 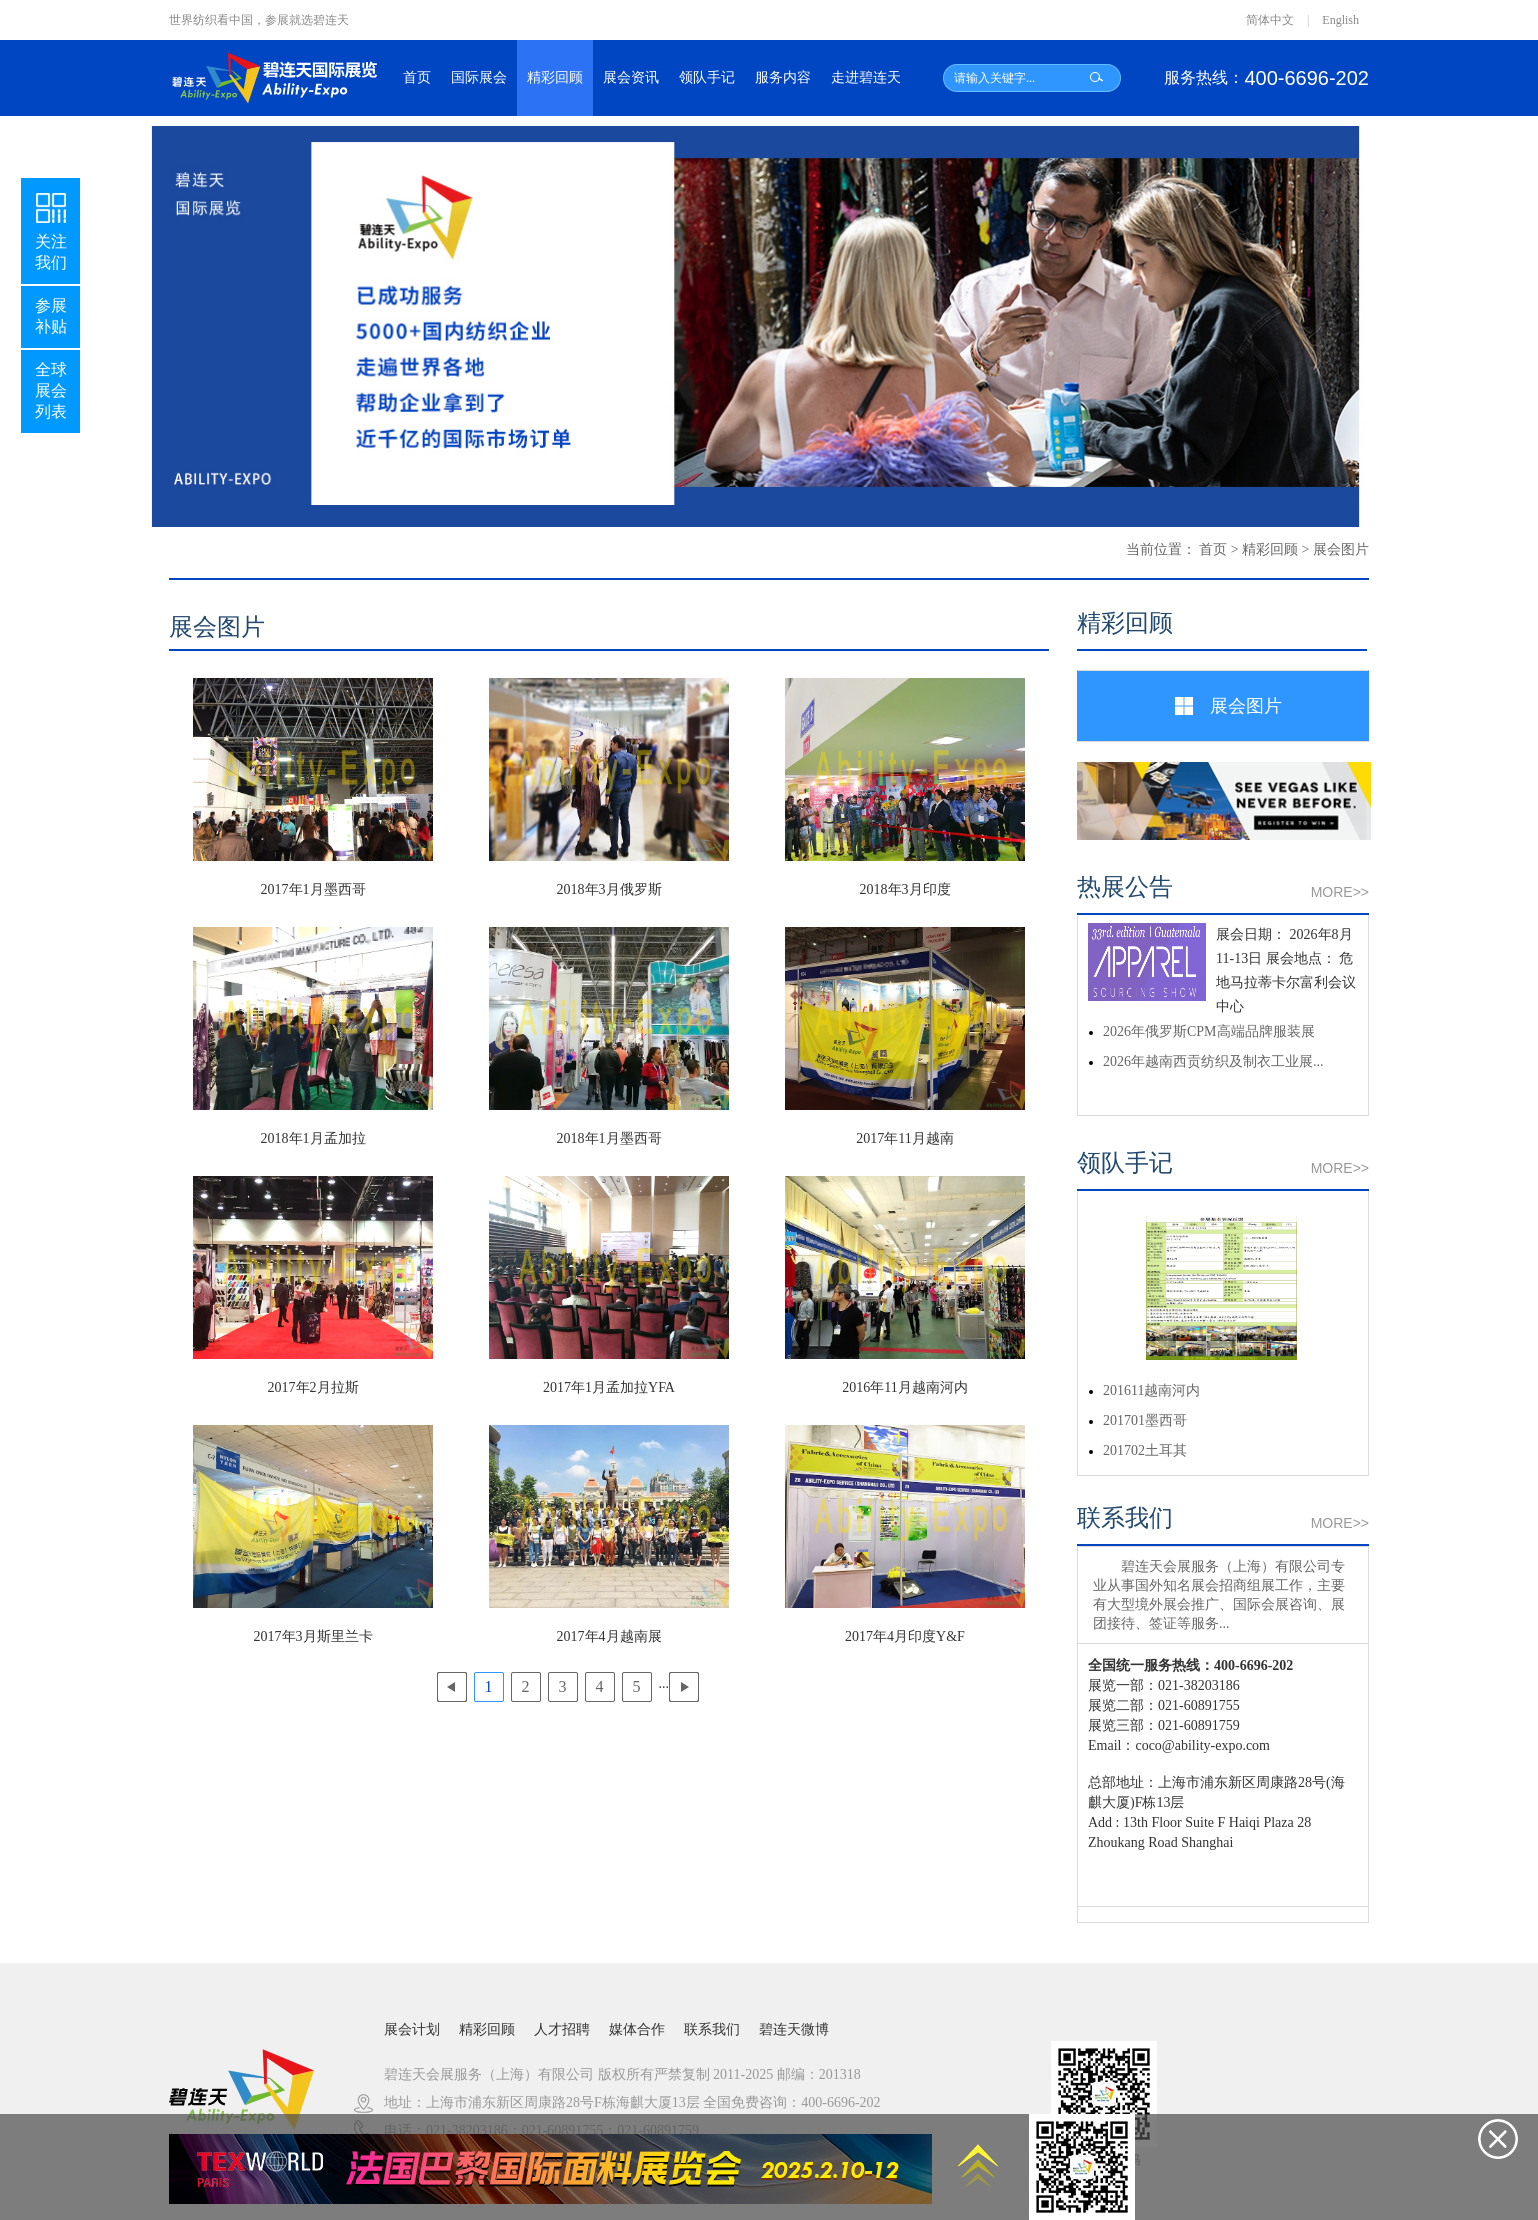 What do you see at coordinates (794, 2029) in the screenshot?
I see `碧连天微博` at bounding box center [794, 2029].